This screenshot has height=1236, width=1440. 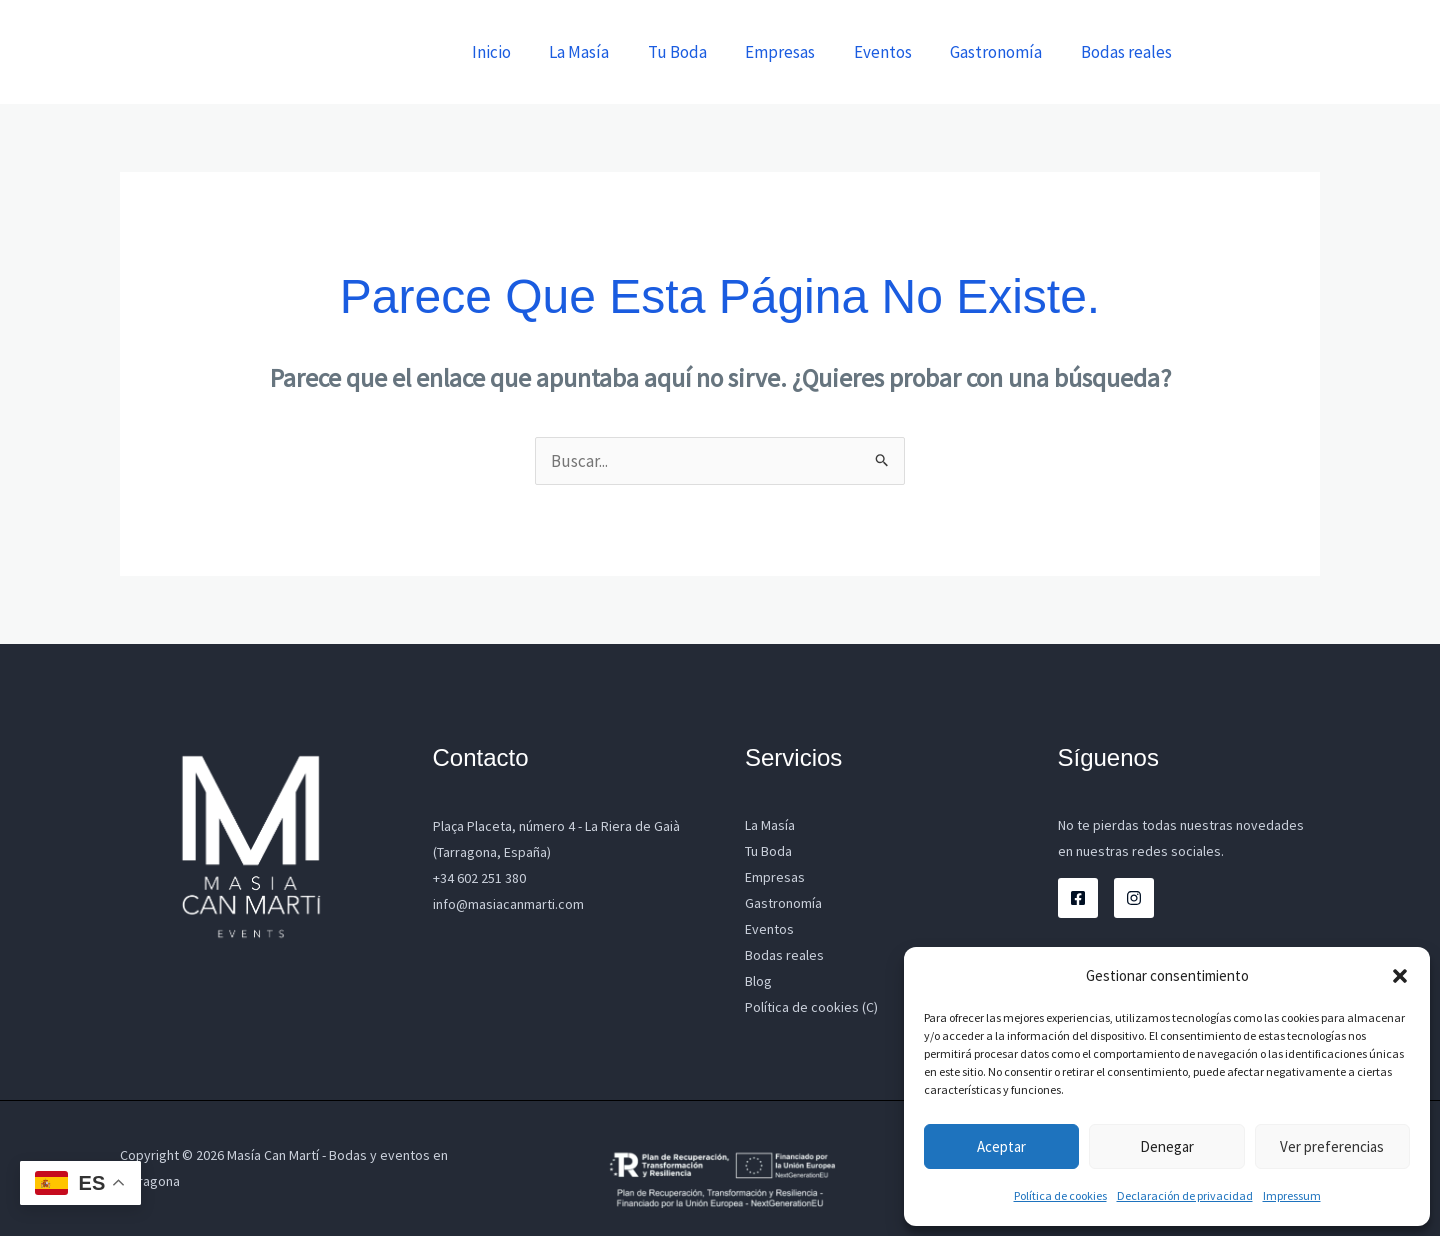 I want to click on [Instagram], so click(x=1134, y=898).